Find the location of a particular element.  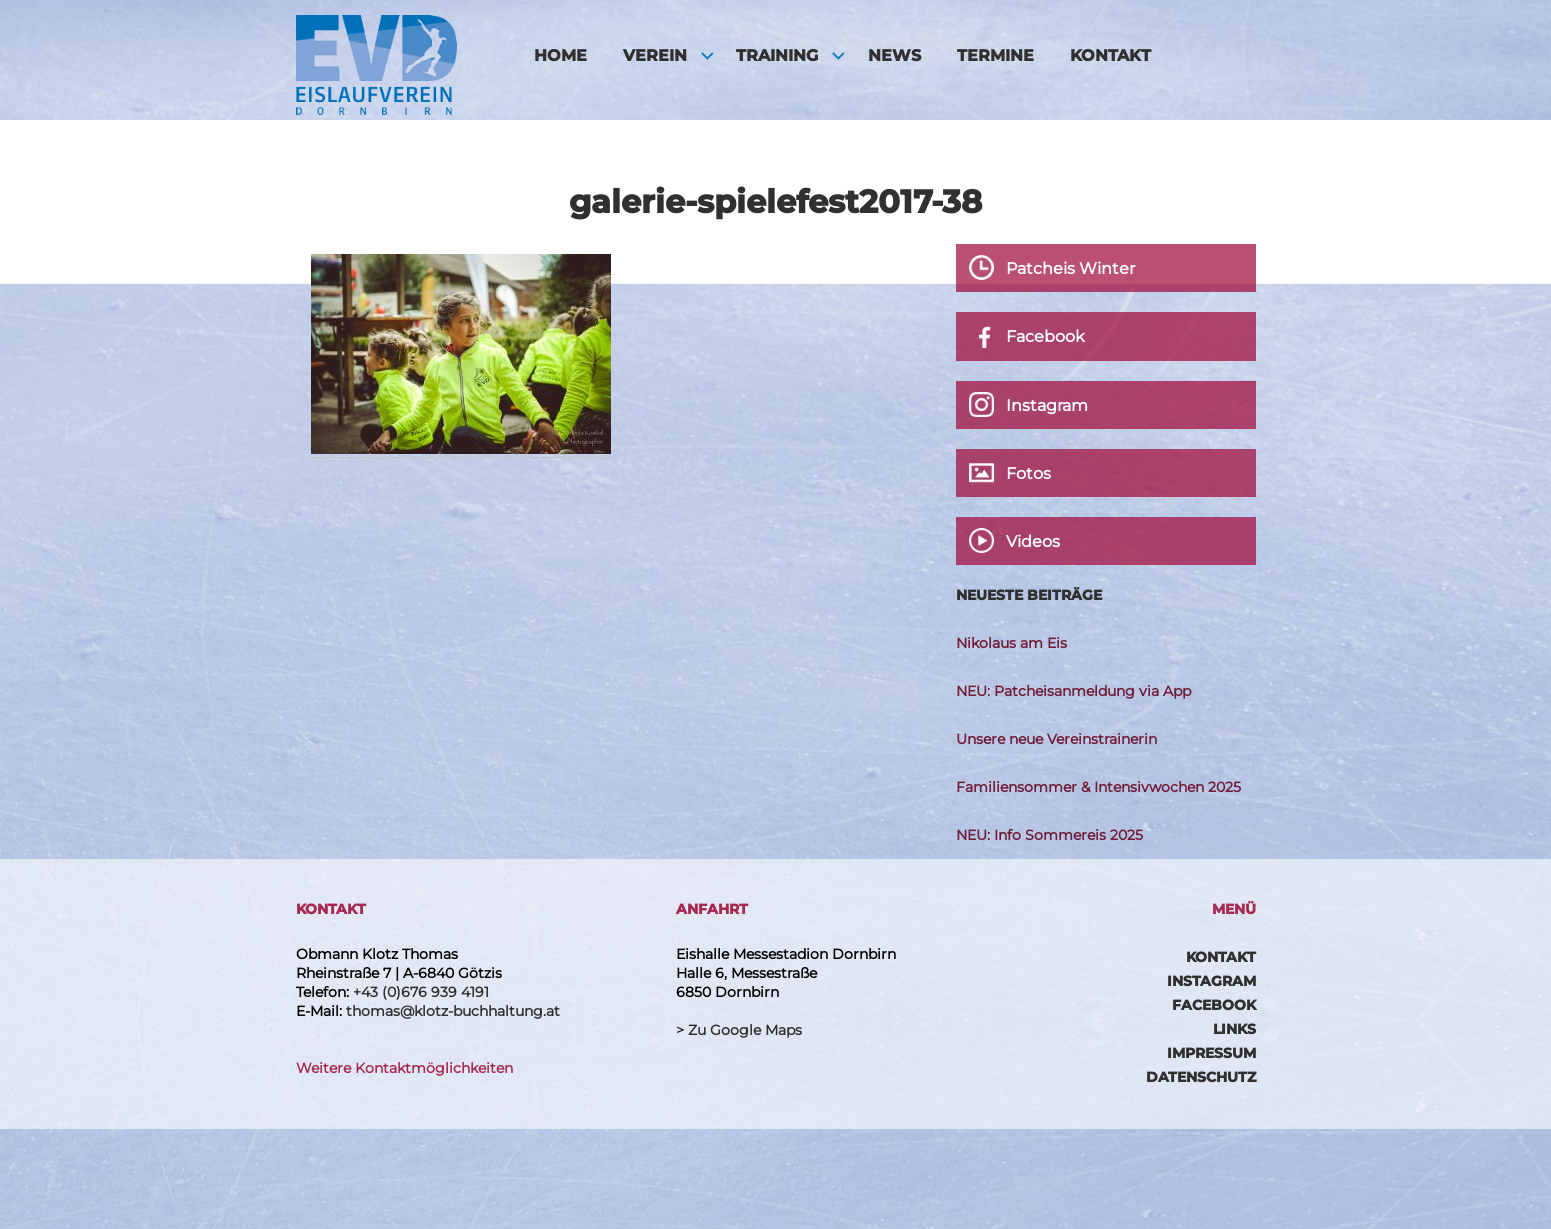

Weitere Kontaktmöglichkeiten is located at coordinates (404, 1068).